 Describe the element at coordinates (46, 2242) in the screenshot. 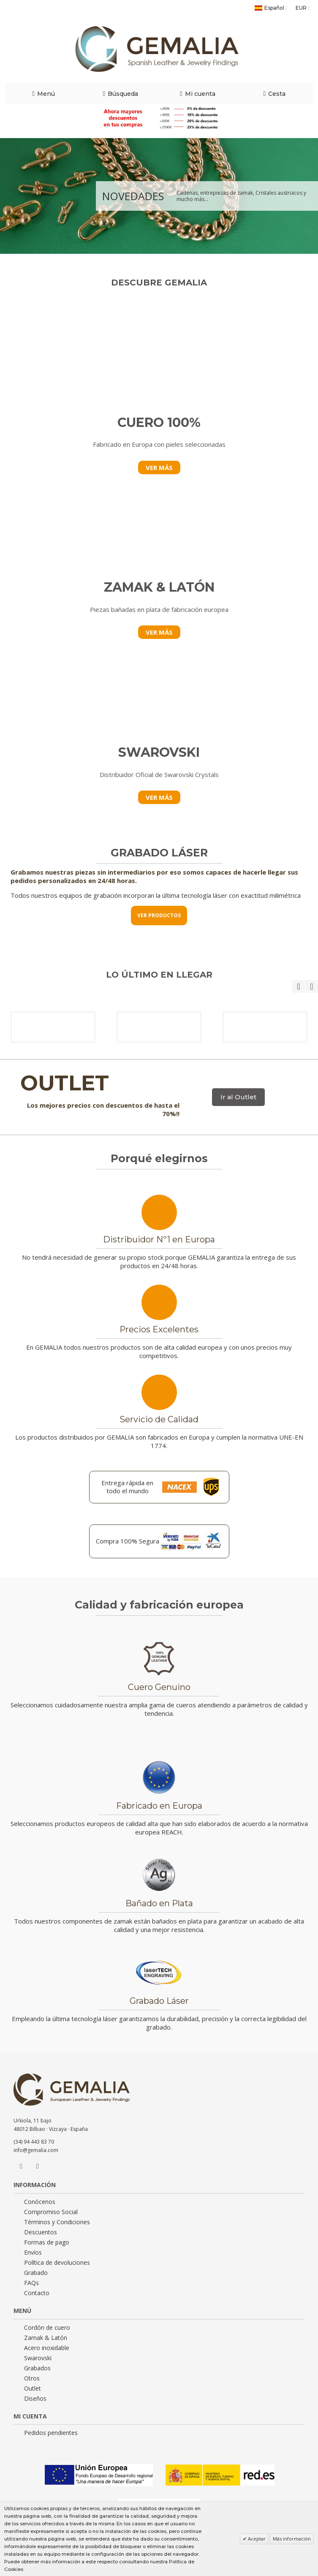

I see `Formas de pago` at that location.